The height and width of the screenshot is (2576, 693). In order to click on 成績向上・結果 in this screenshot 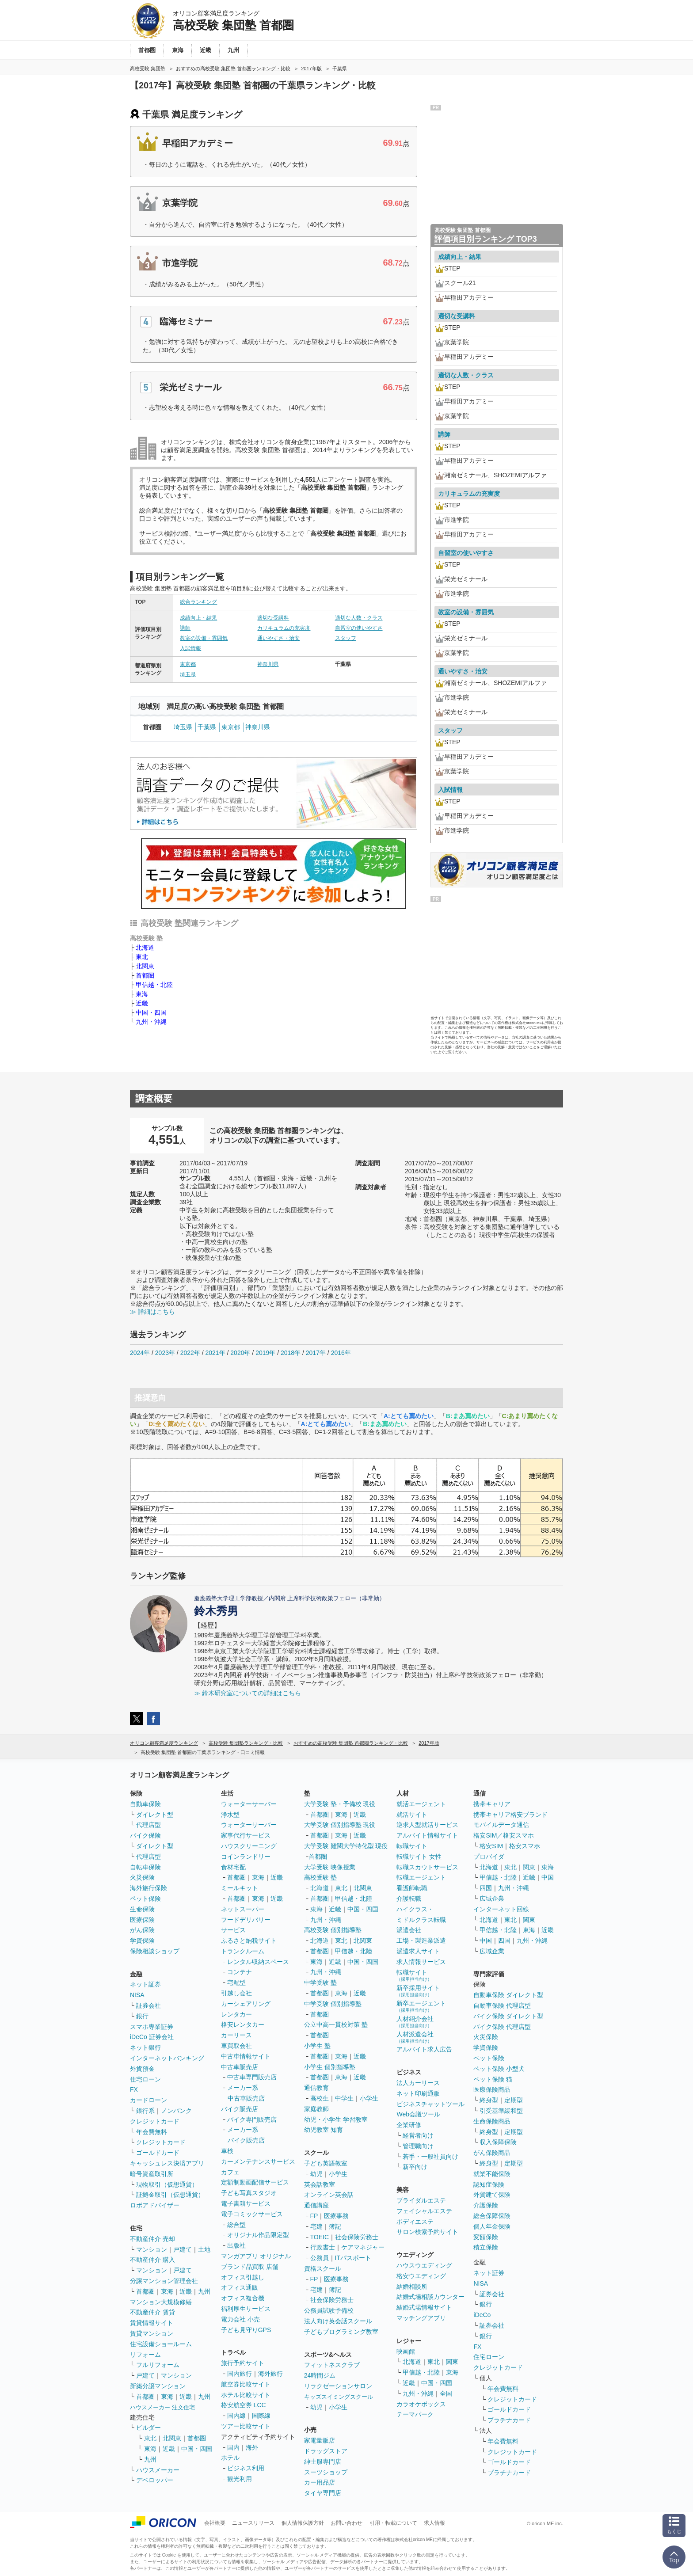, I will do `click(198, 618)`.